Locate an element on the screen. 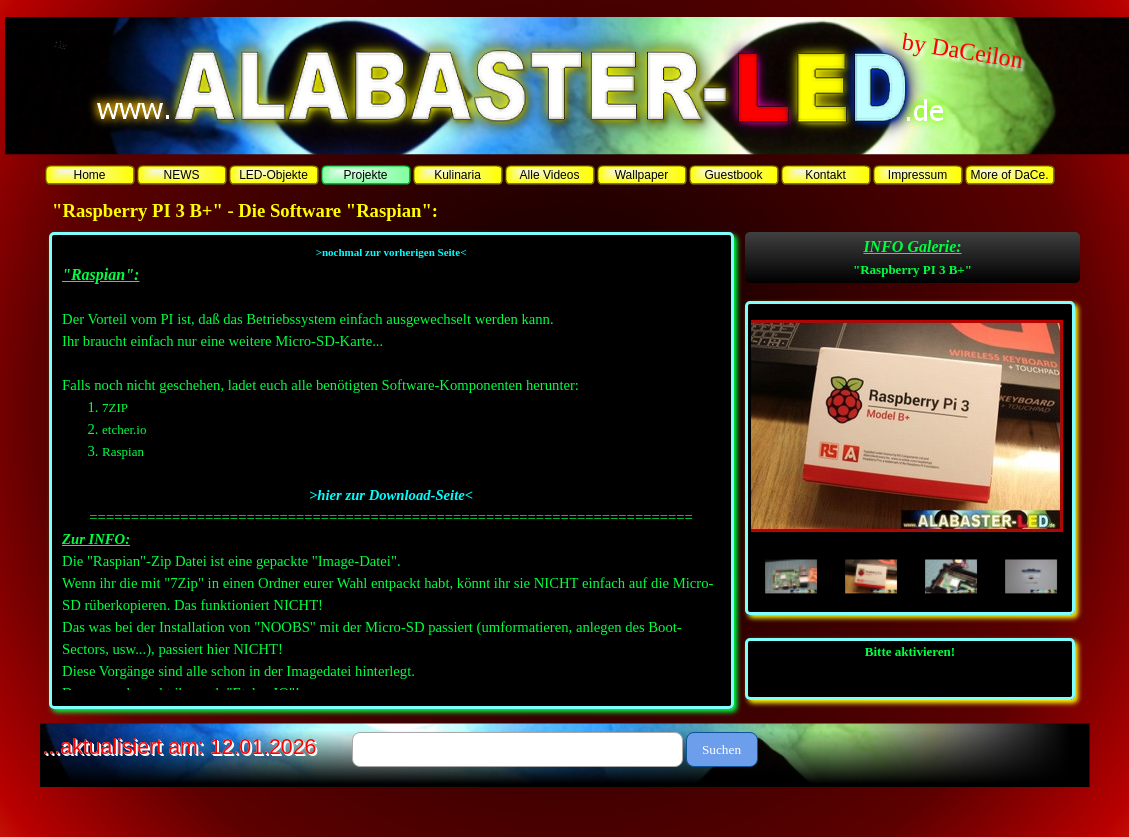  >nochmal zur vorherigen Seite< is located at coordinates (391, 252).